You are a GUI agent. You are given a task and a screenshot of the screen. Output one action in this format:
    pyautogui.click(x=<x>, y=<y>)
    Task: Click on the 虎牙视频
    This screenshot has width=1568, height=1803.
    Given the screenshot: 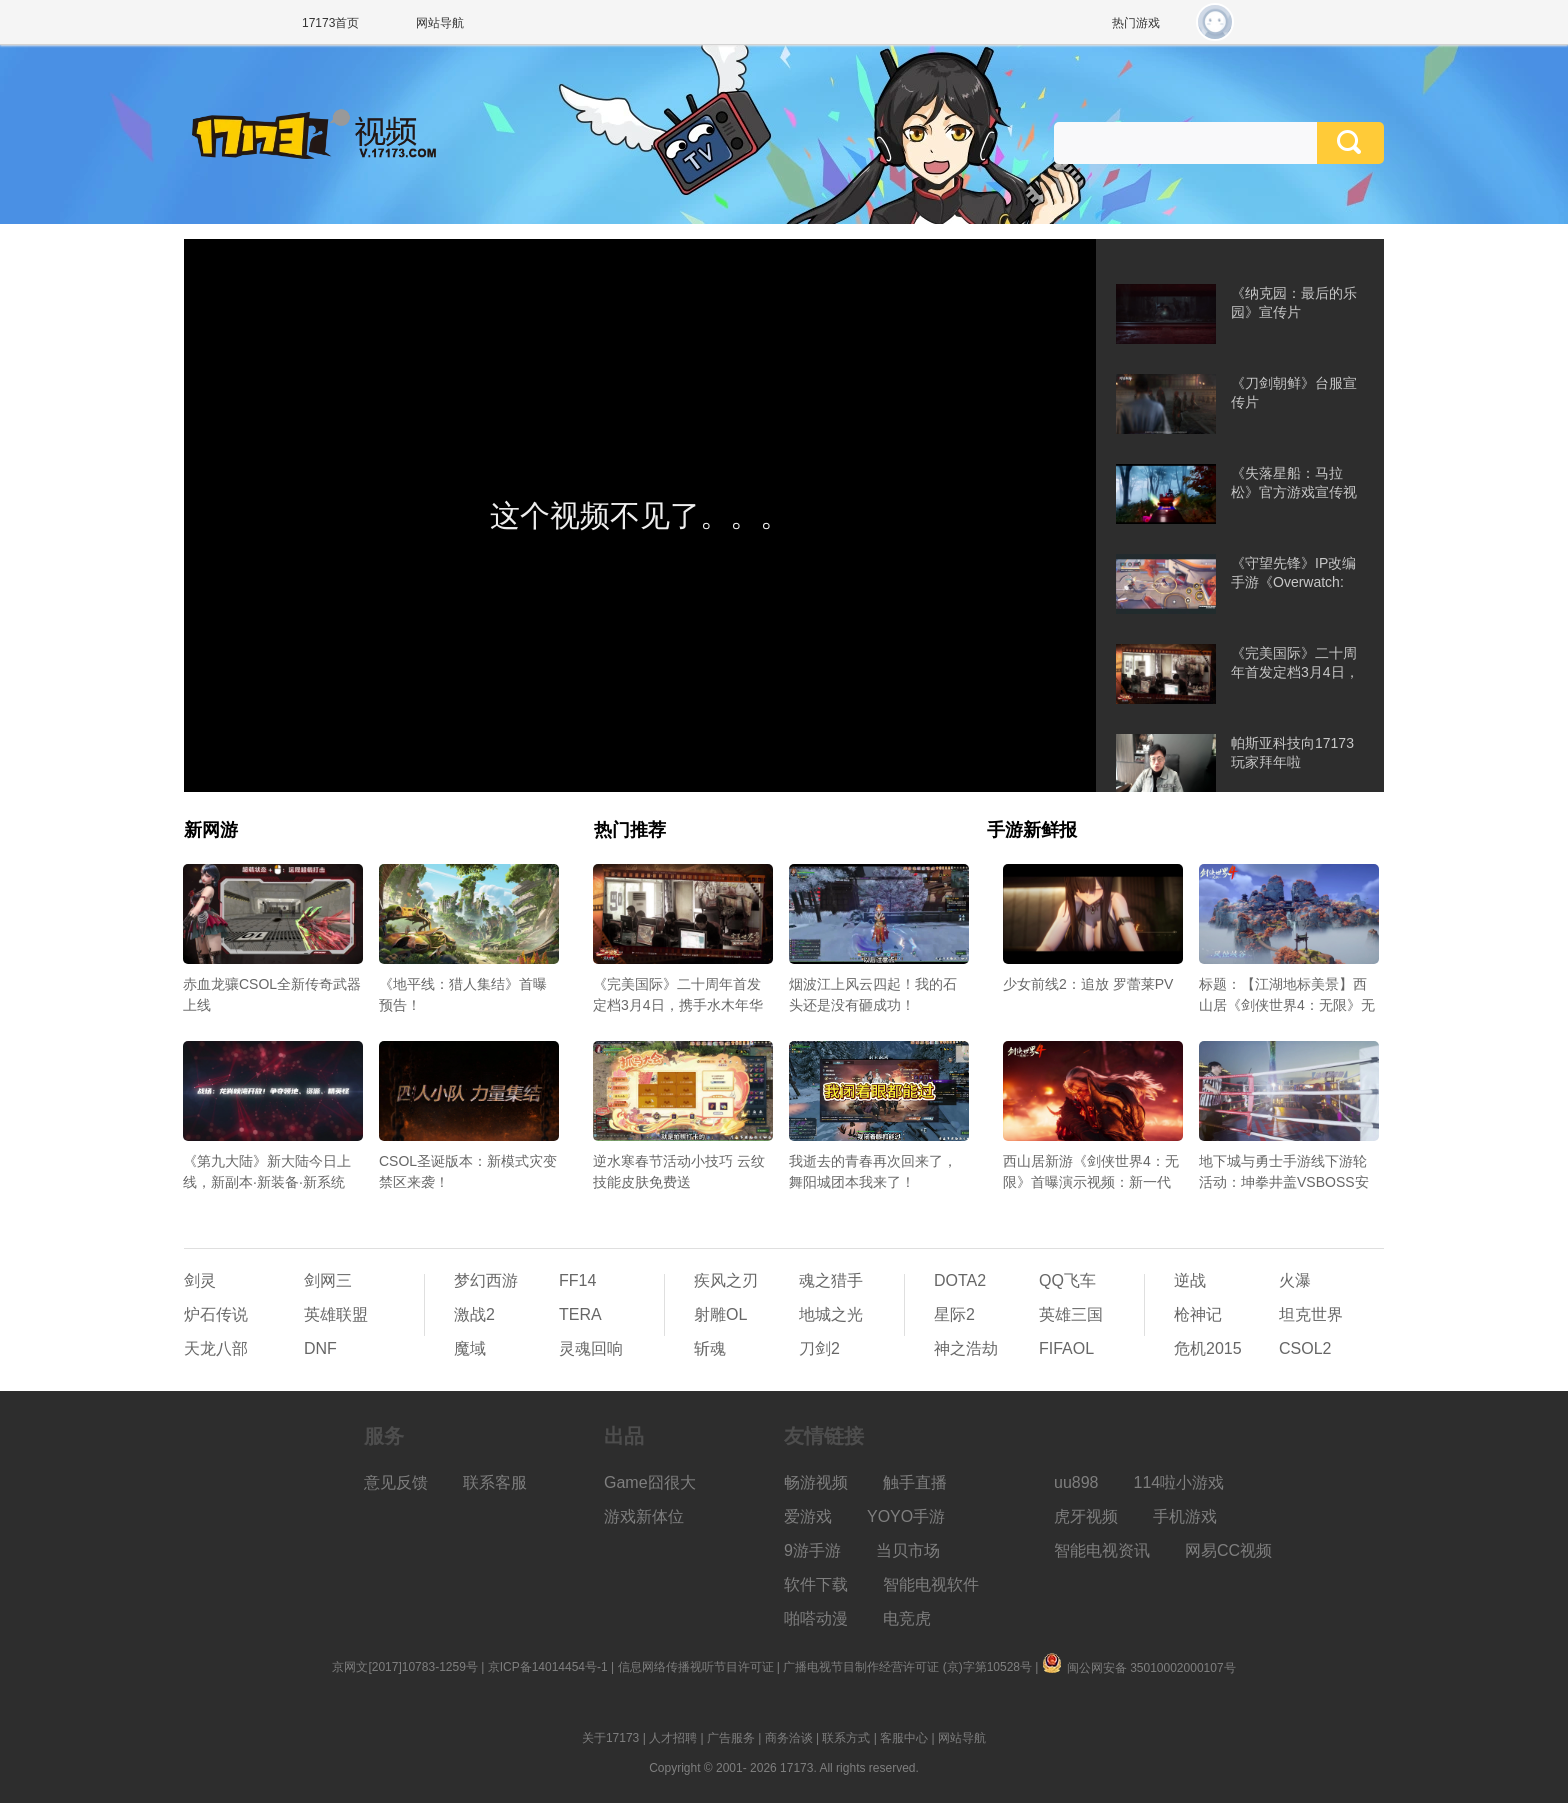 What is the action you would take?
    pyautogui.click(x=1086, y=1516)
    